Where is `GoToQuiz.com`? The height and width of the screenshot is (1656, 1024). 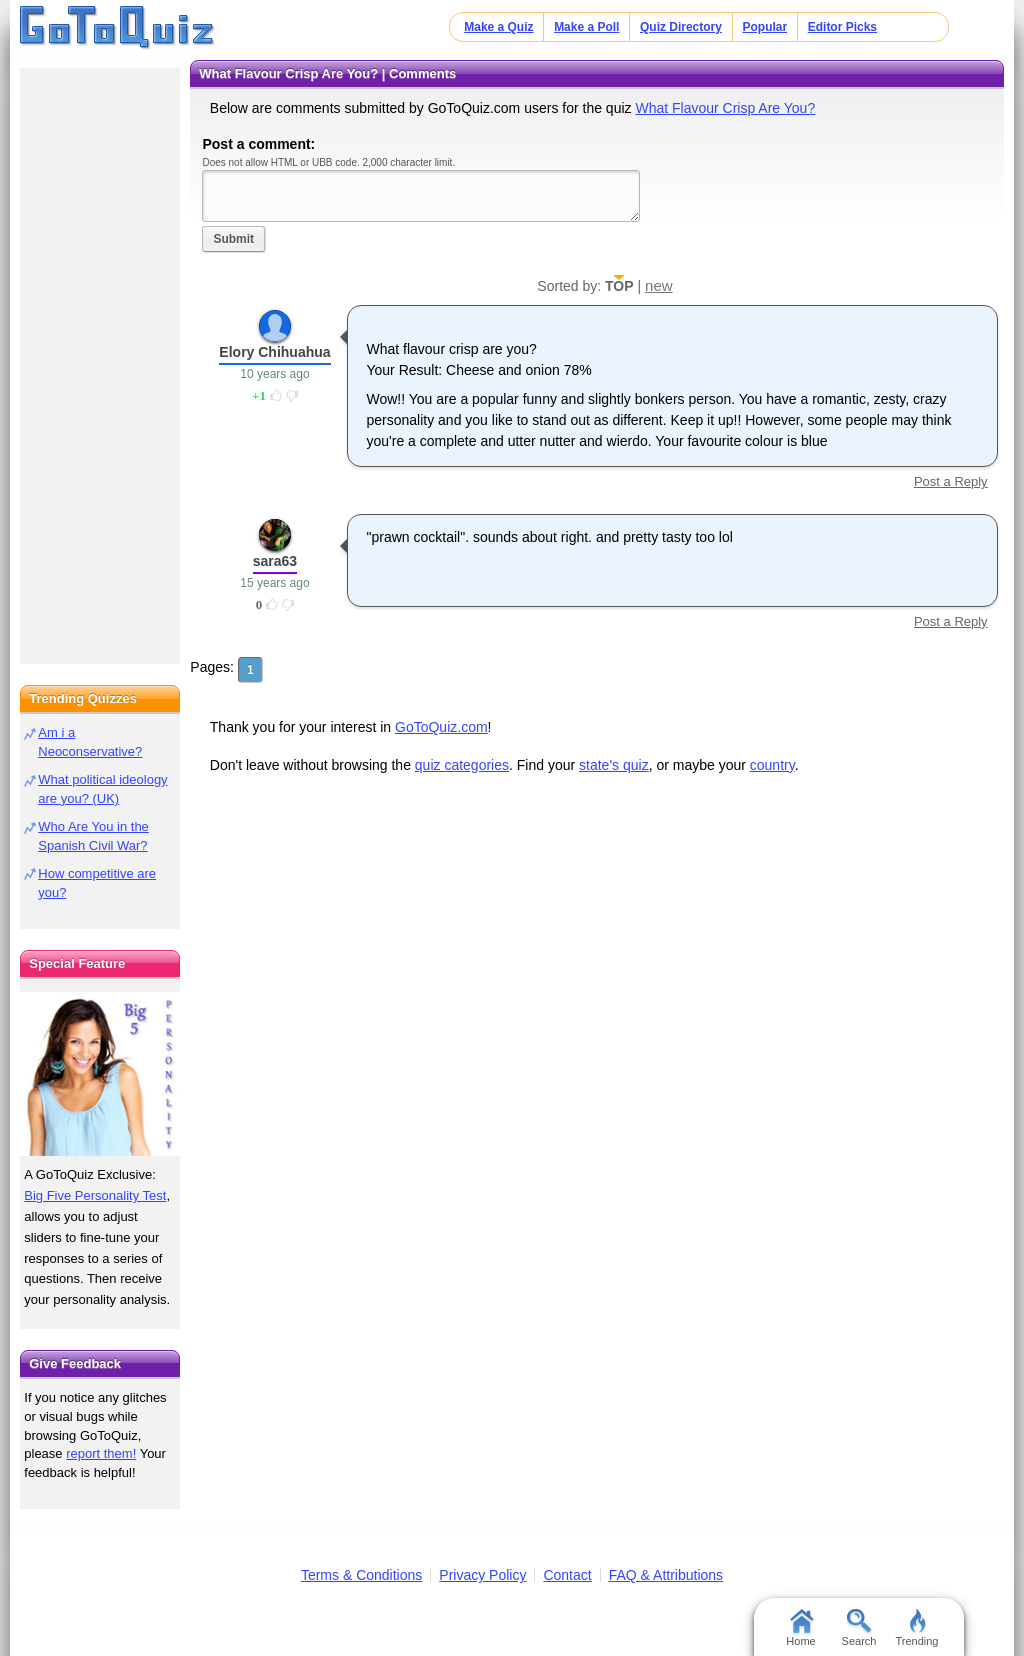 GoToQuiz.com is located at coordinates (441, 727).